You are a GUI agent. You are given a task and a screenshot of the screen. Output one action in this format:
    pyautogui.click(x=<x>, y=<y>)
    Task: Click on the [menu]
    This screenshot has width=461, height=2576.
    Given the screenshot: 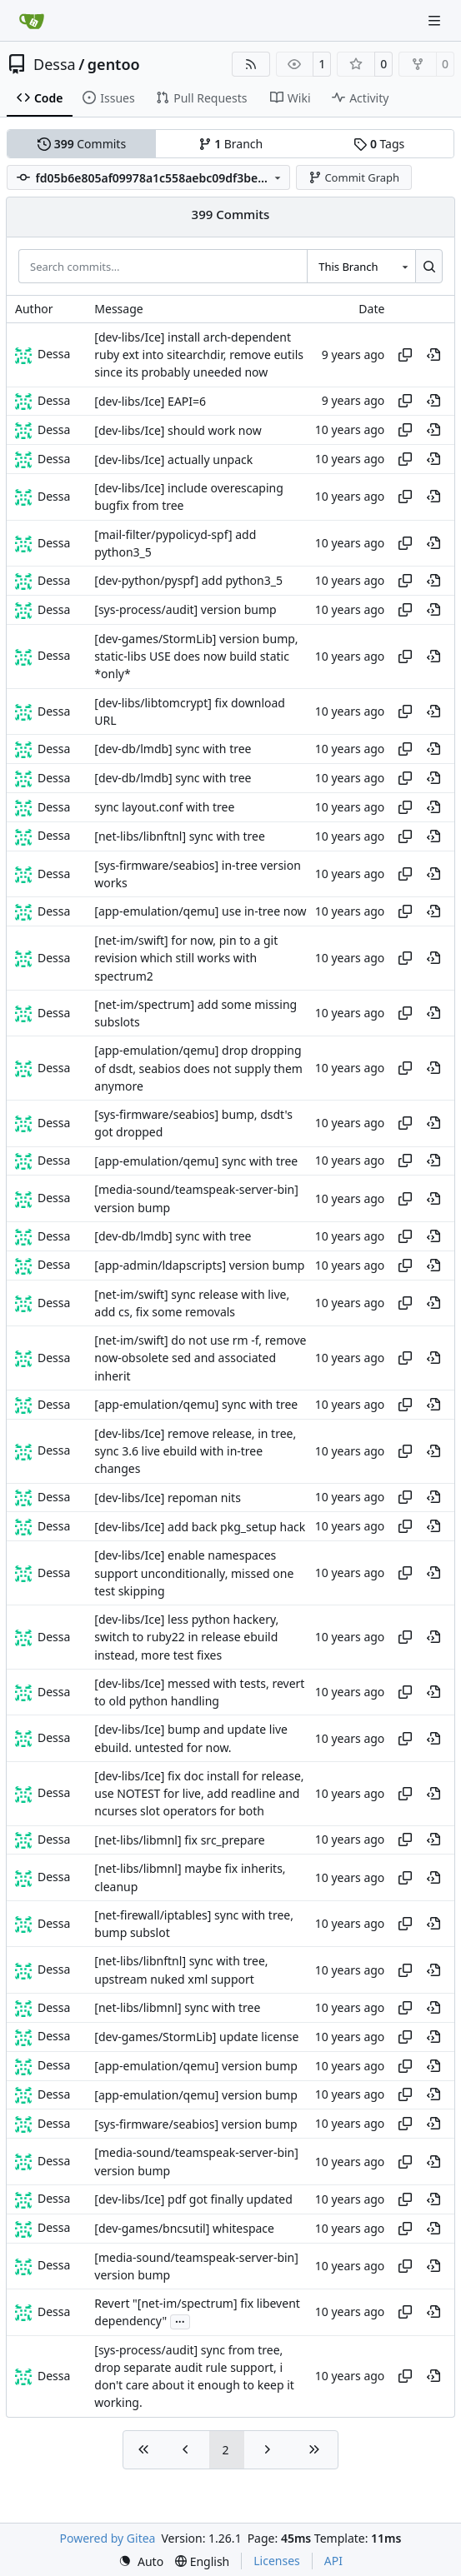 What is the action you would take?
    pyautogui.click(x=140, y=2561)
    